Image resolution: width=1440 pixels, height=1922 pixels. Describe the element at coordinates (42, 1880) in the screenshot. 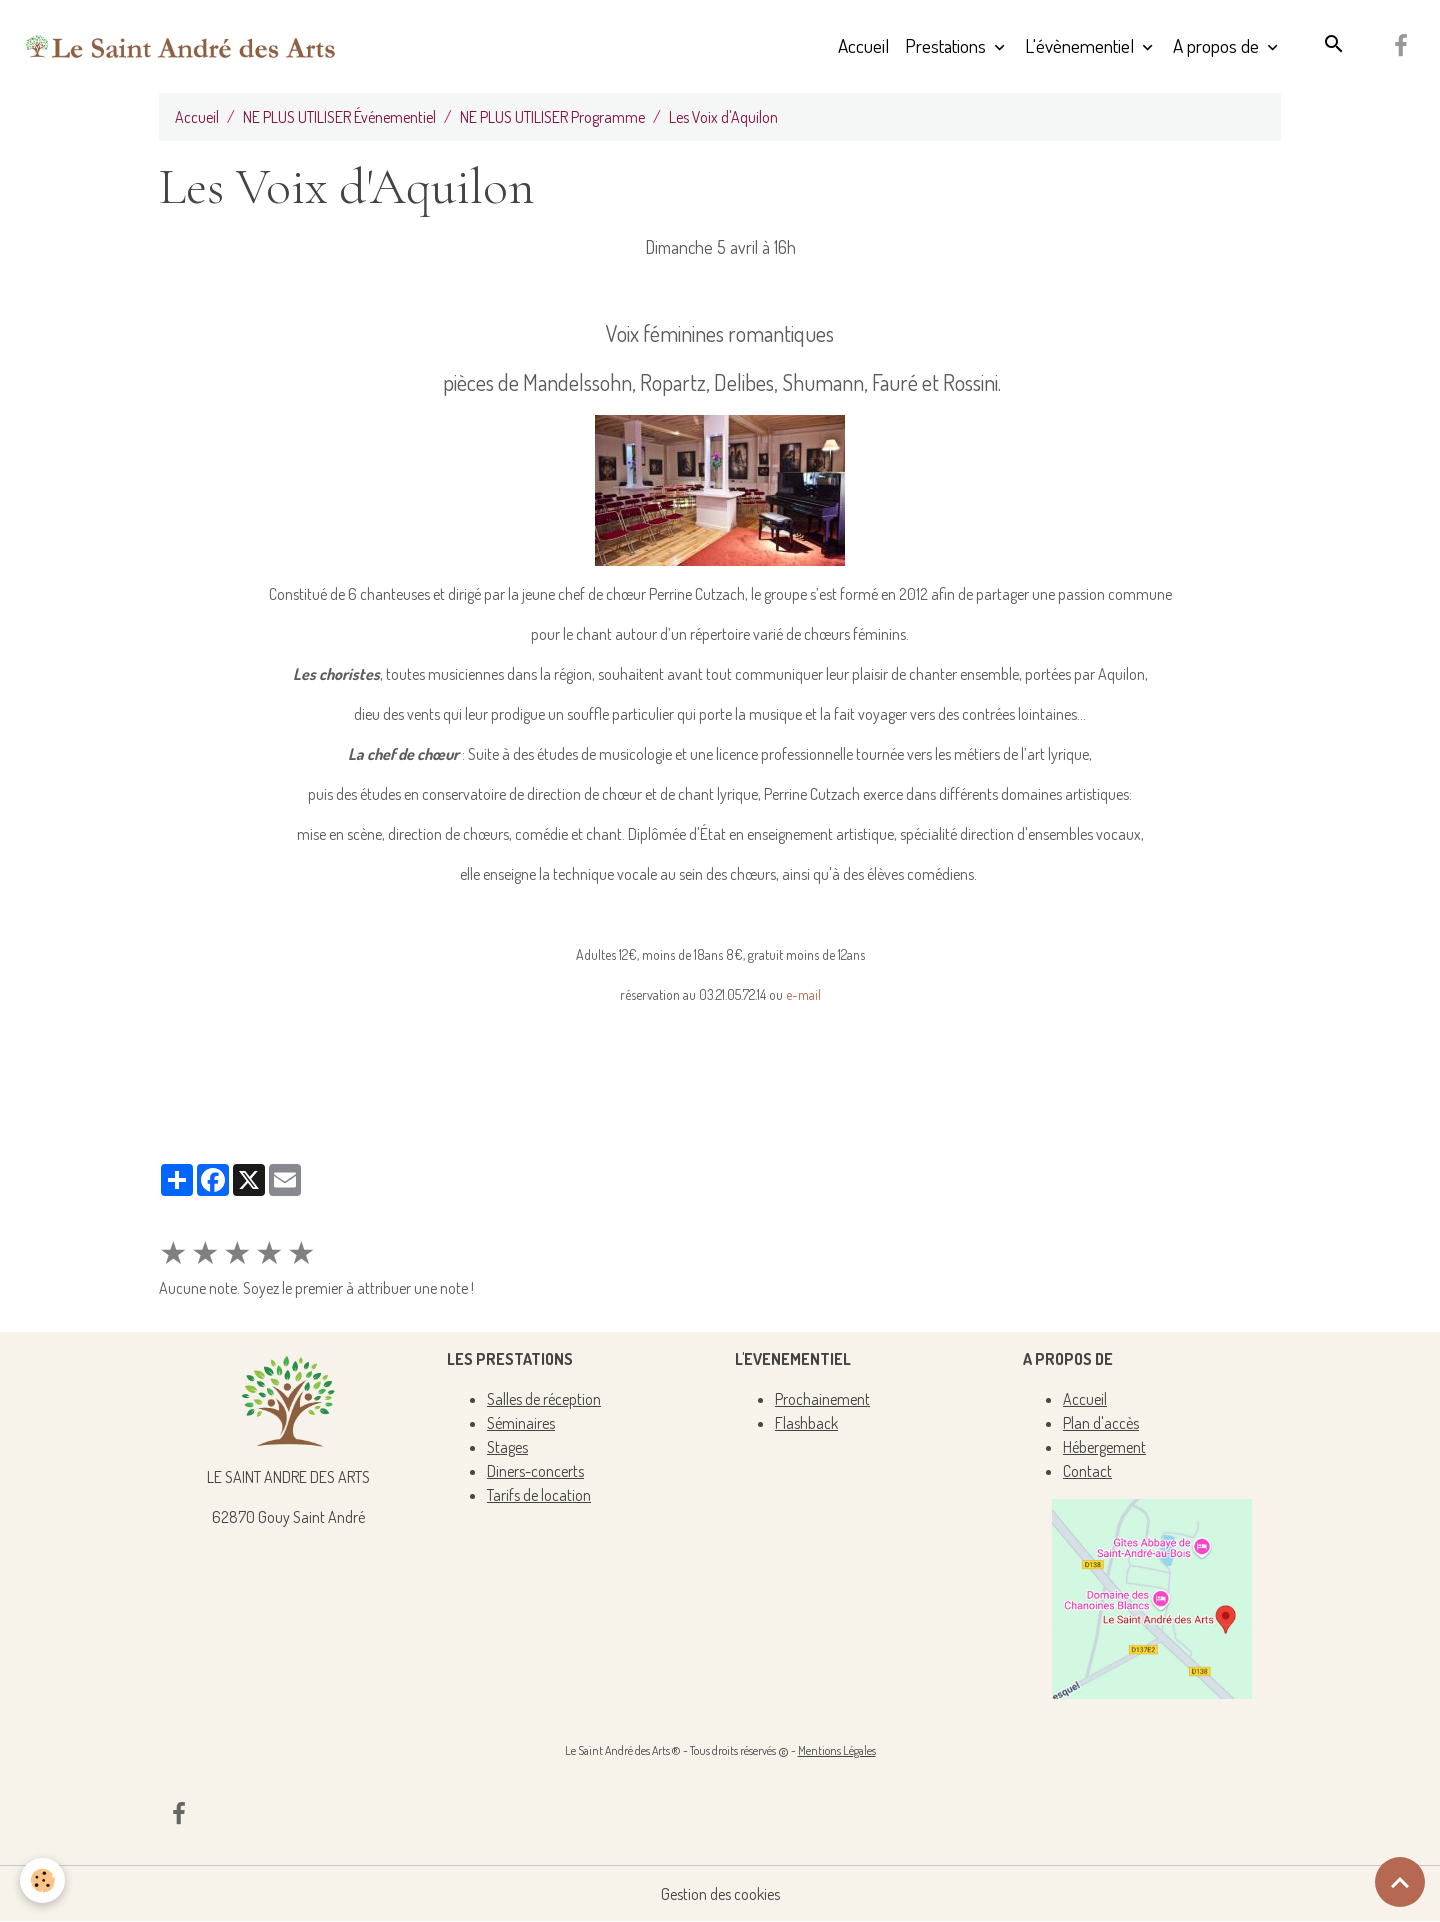

I see `[Cookies]` at that location.